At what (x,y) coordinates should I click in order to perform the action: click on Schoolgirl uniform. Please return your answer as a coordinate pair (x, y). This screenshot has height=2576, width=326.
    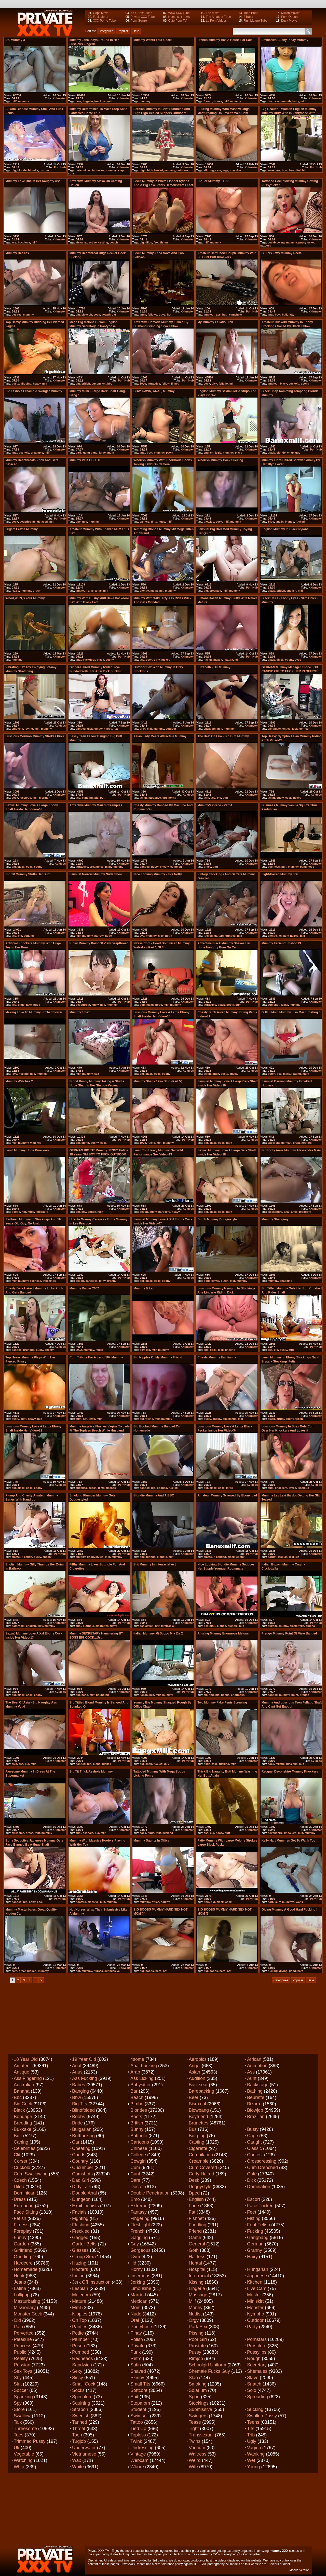
    Looking at the image, I should click on (207, 2364).